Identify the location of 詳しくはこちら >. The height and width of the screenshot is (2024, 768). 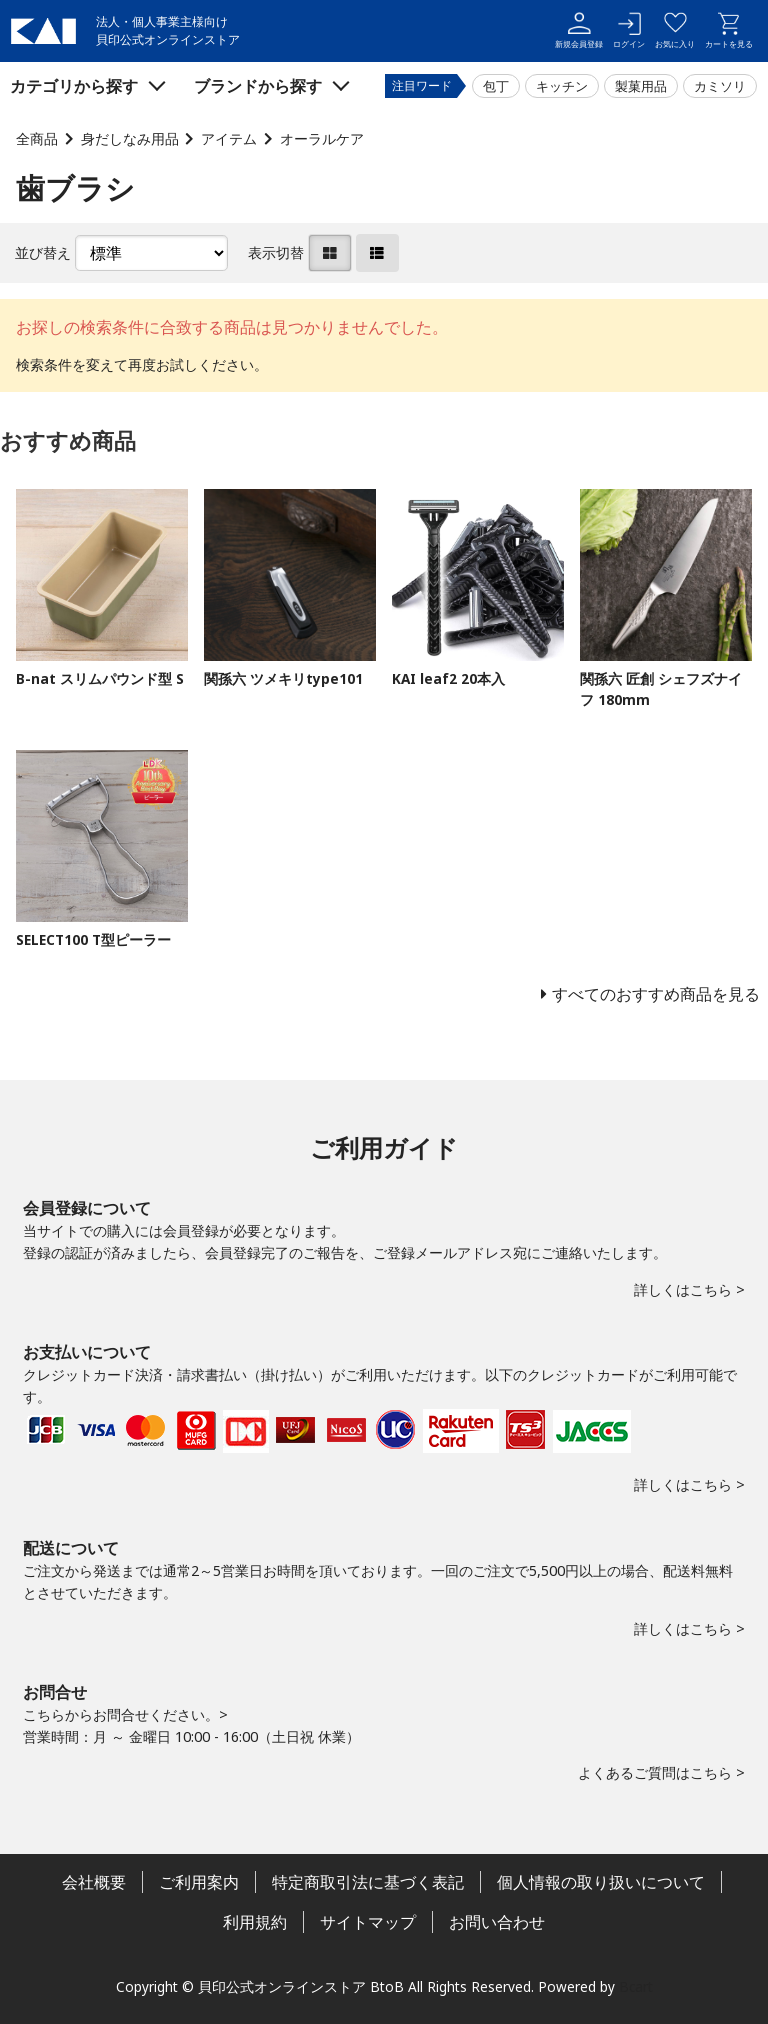
(689, 1289).